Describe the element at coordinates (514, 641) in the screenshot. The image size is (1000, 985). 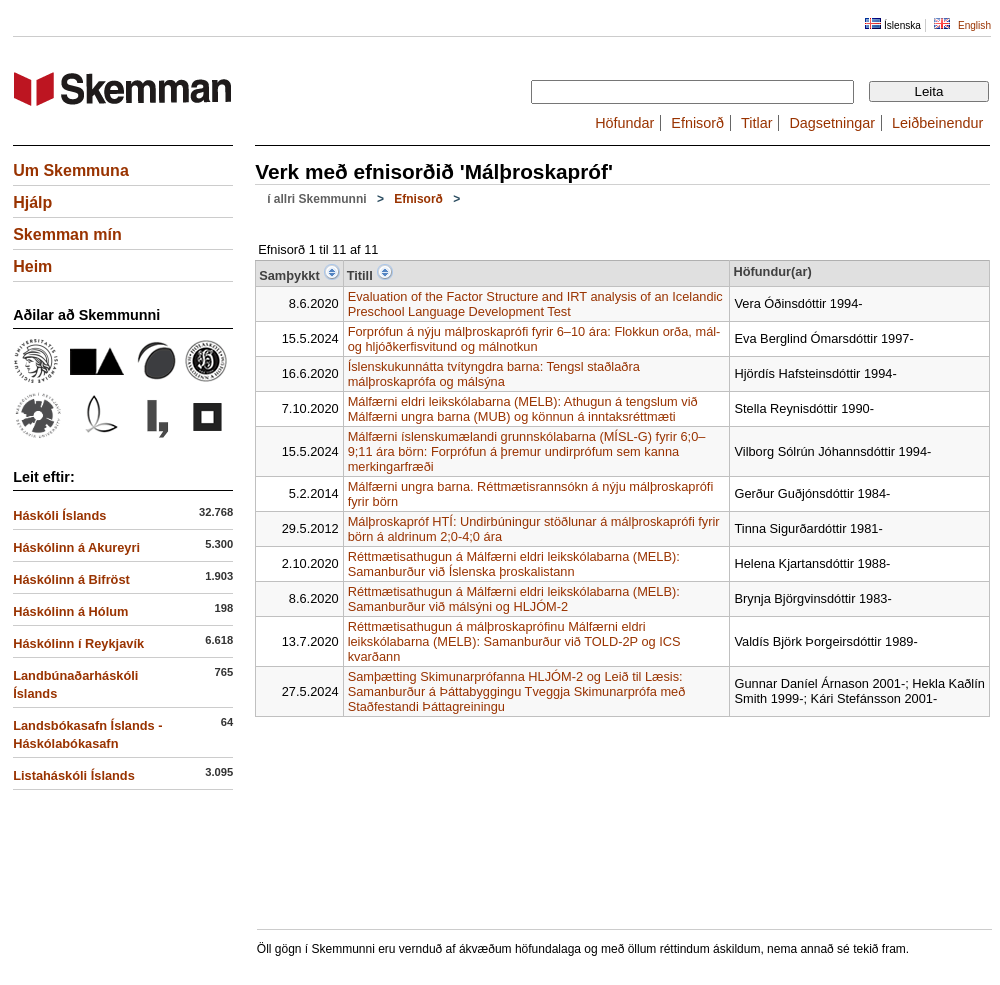
I see `Réttmætisathugun á málþroskaprófinu Málfærni eldri leikskólabarna (MELB): Samanburður við TOLD-2P og ICS kvarðann` at that location.